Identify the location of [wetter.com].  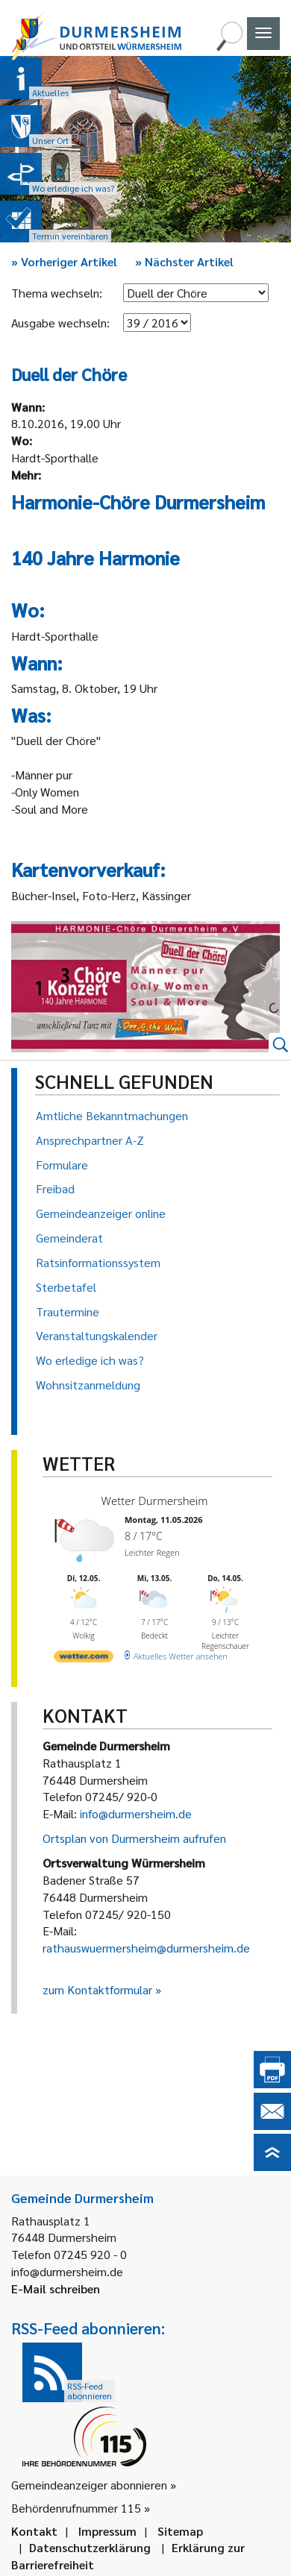
(83, 1655).